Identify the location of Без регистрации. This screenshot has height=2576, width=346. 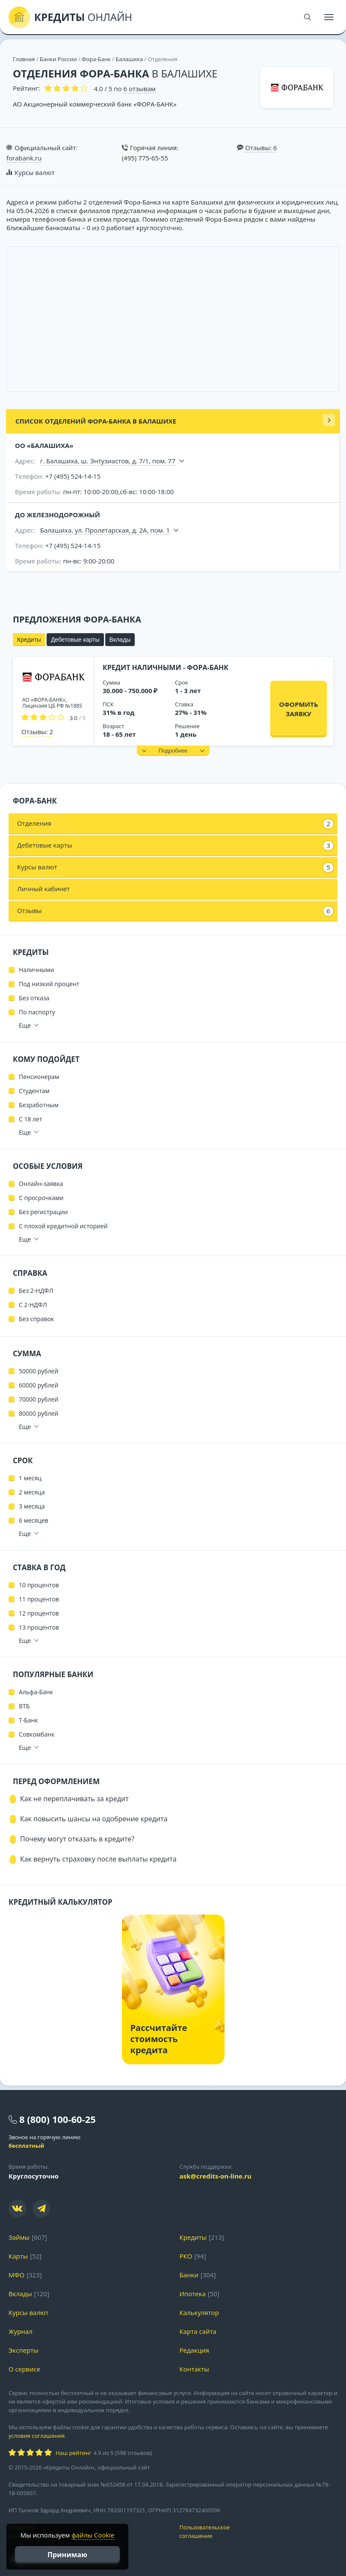
(43, 1212).